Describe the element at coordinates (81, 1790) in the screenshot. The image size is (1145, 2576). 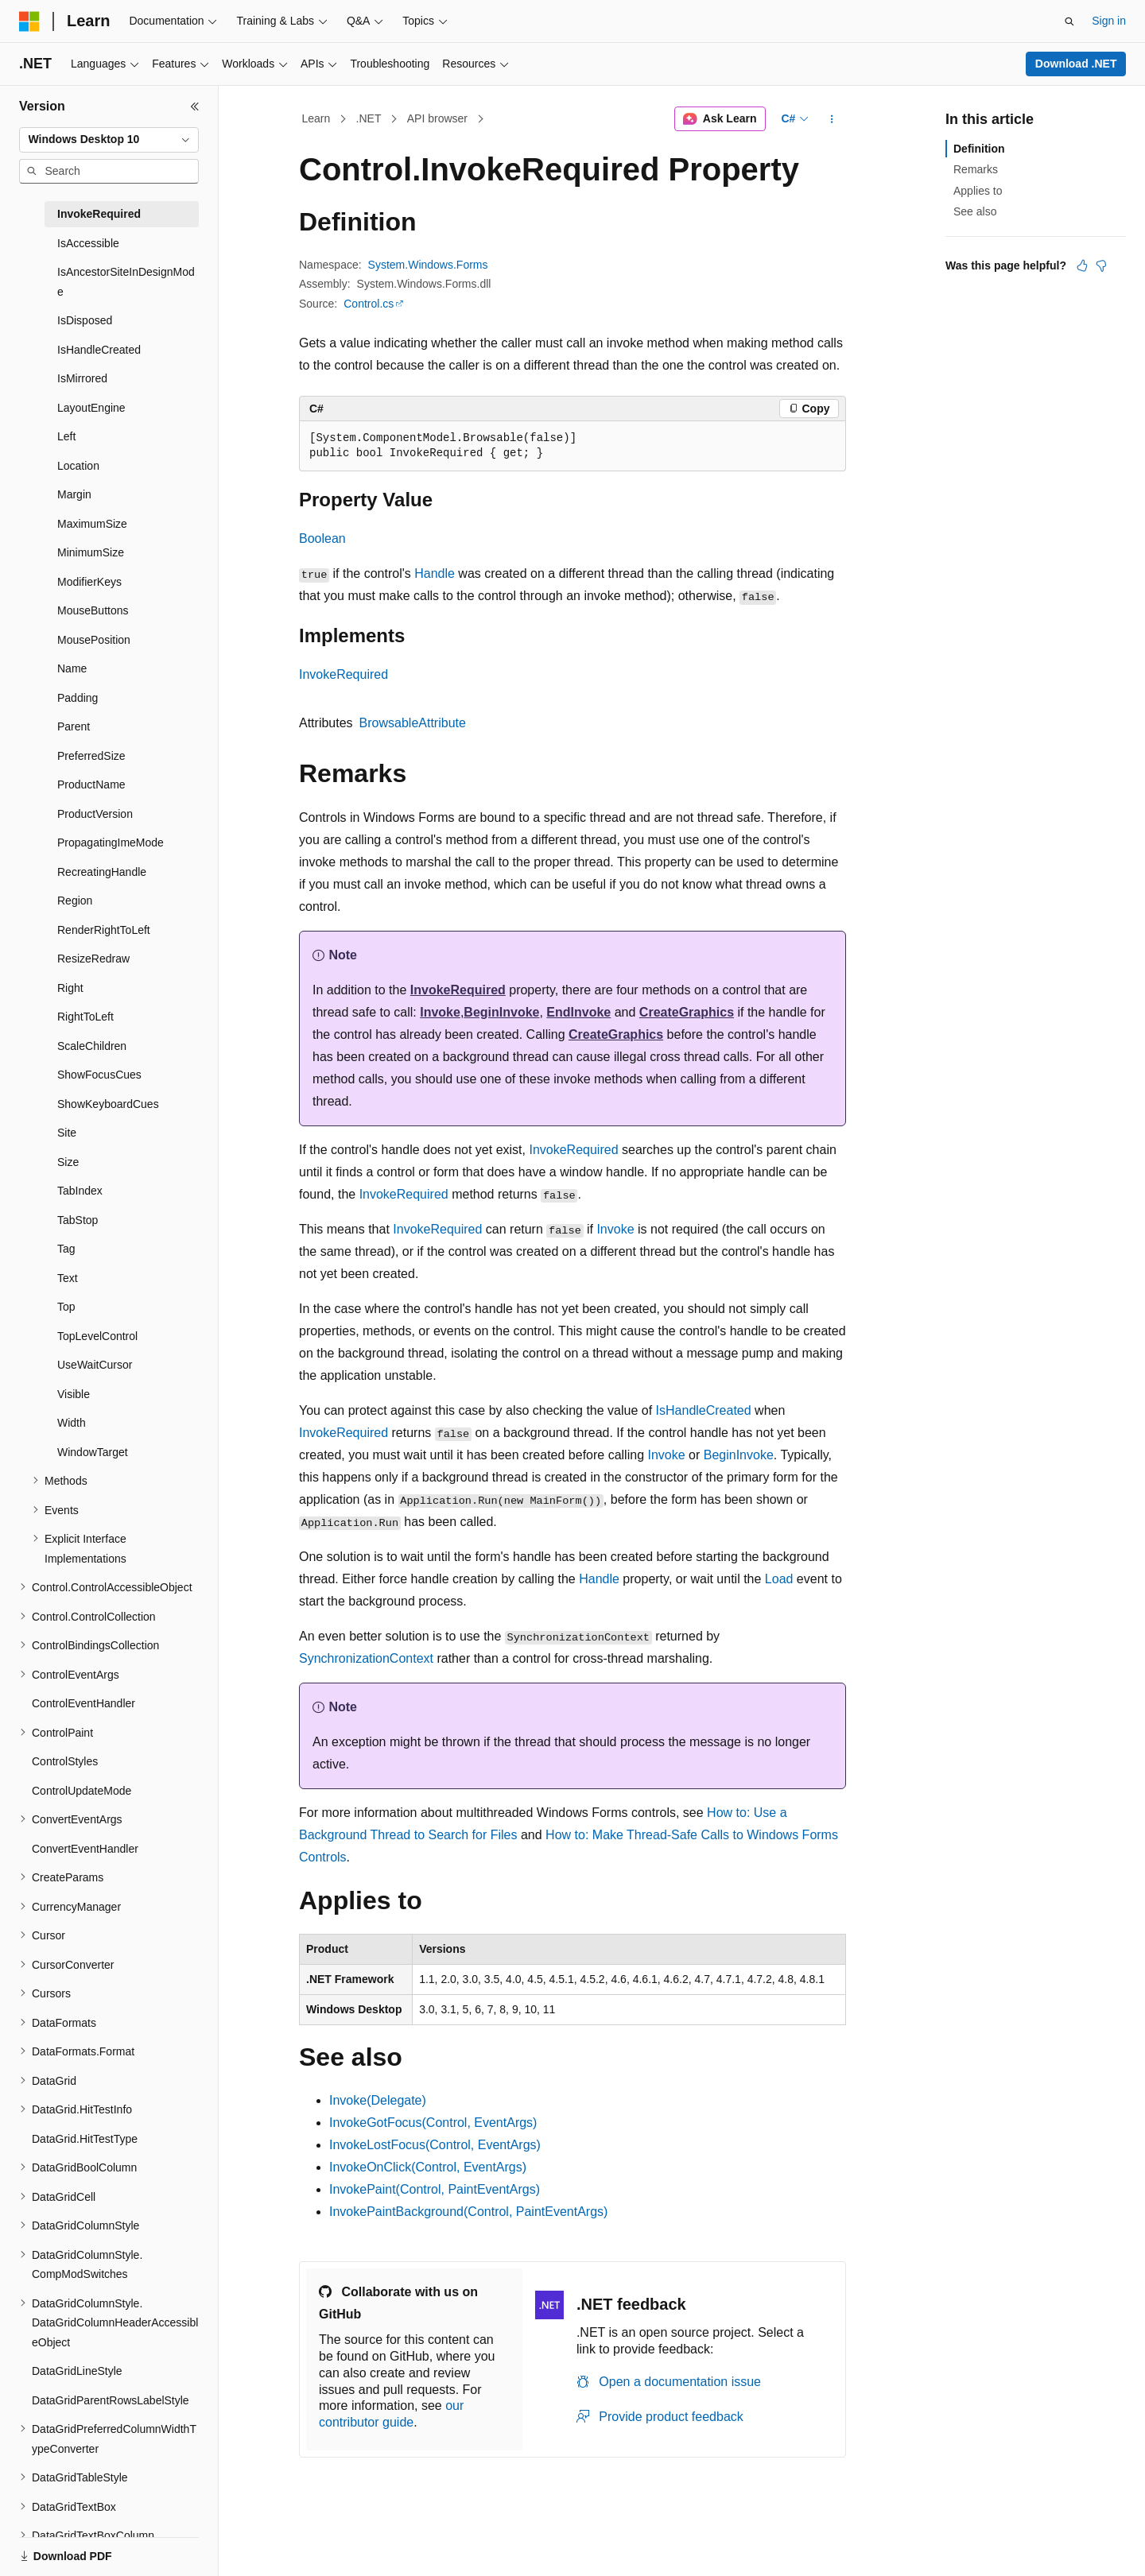
I see `ControlUpdateMode [treeitem]` at that location.